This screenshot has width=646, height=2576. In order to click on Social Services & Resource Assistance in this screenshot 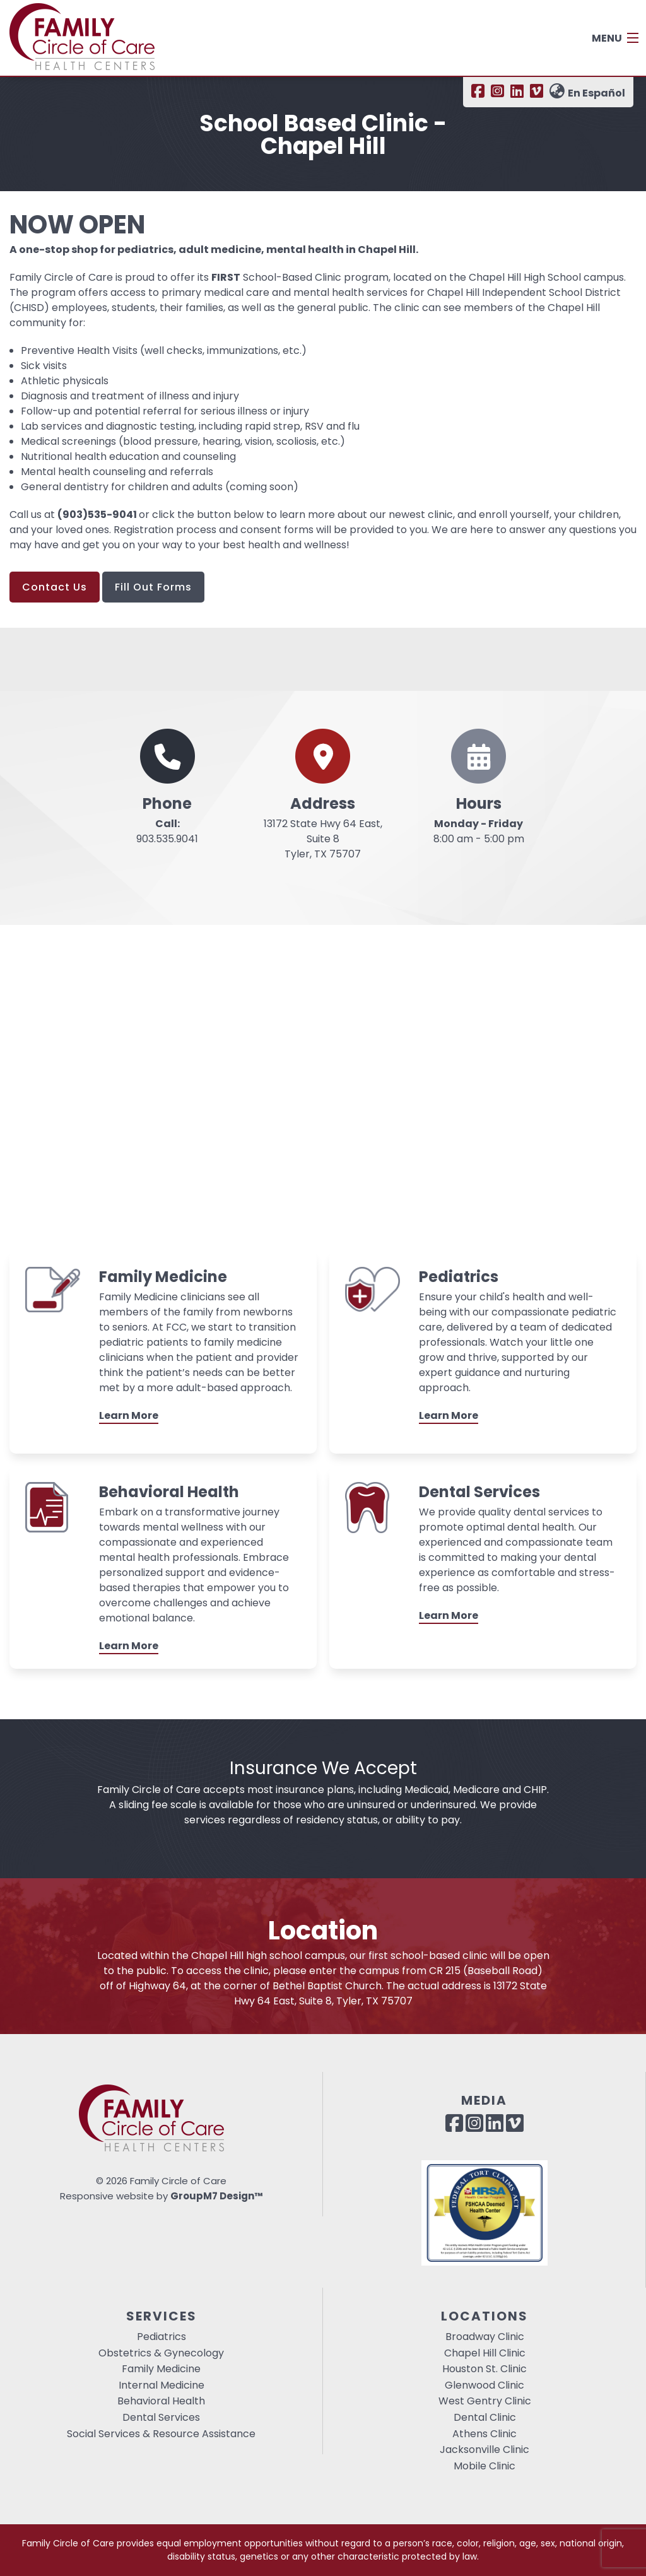, I will do `click(161, 2433)`.